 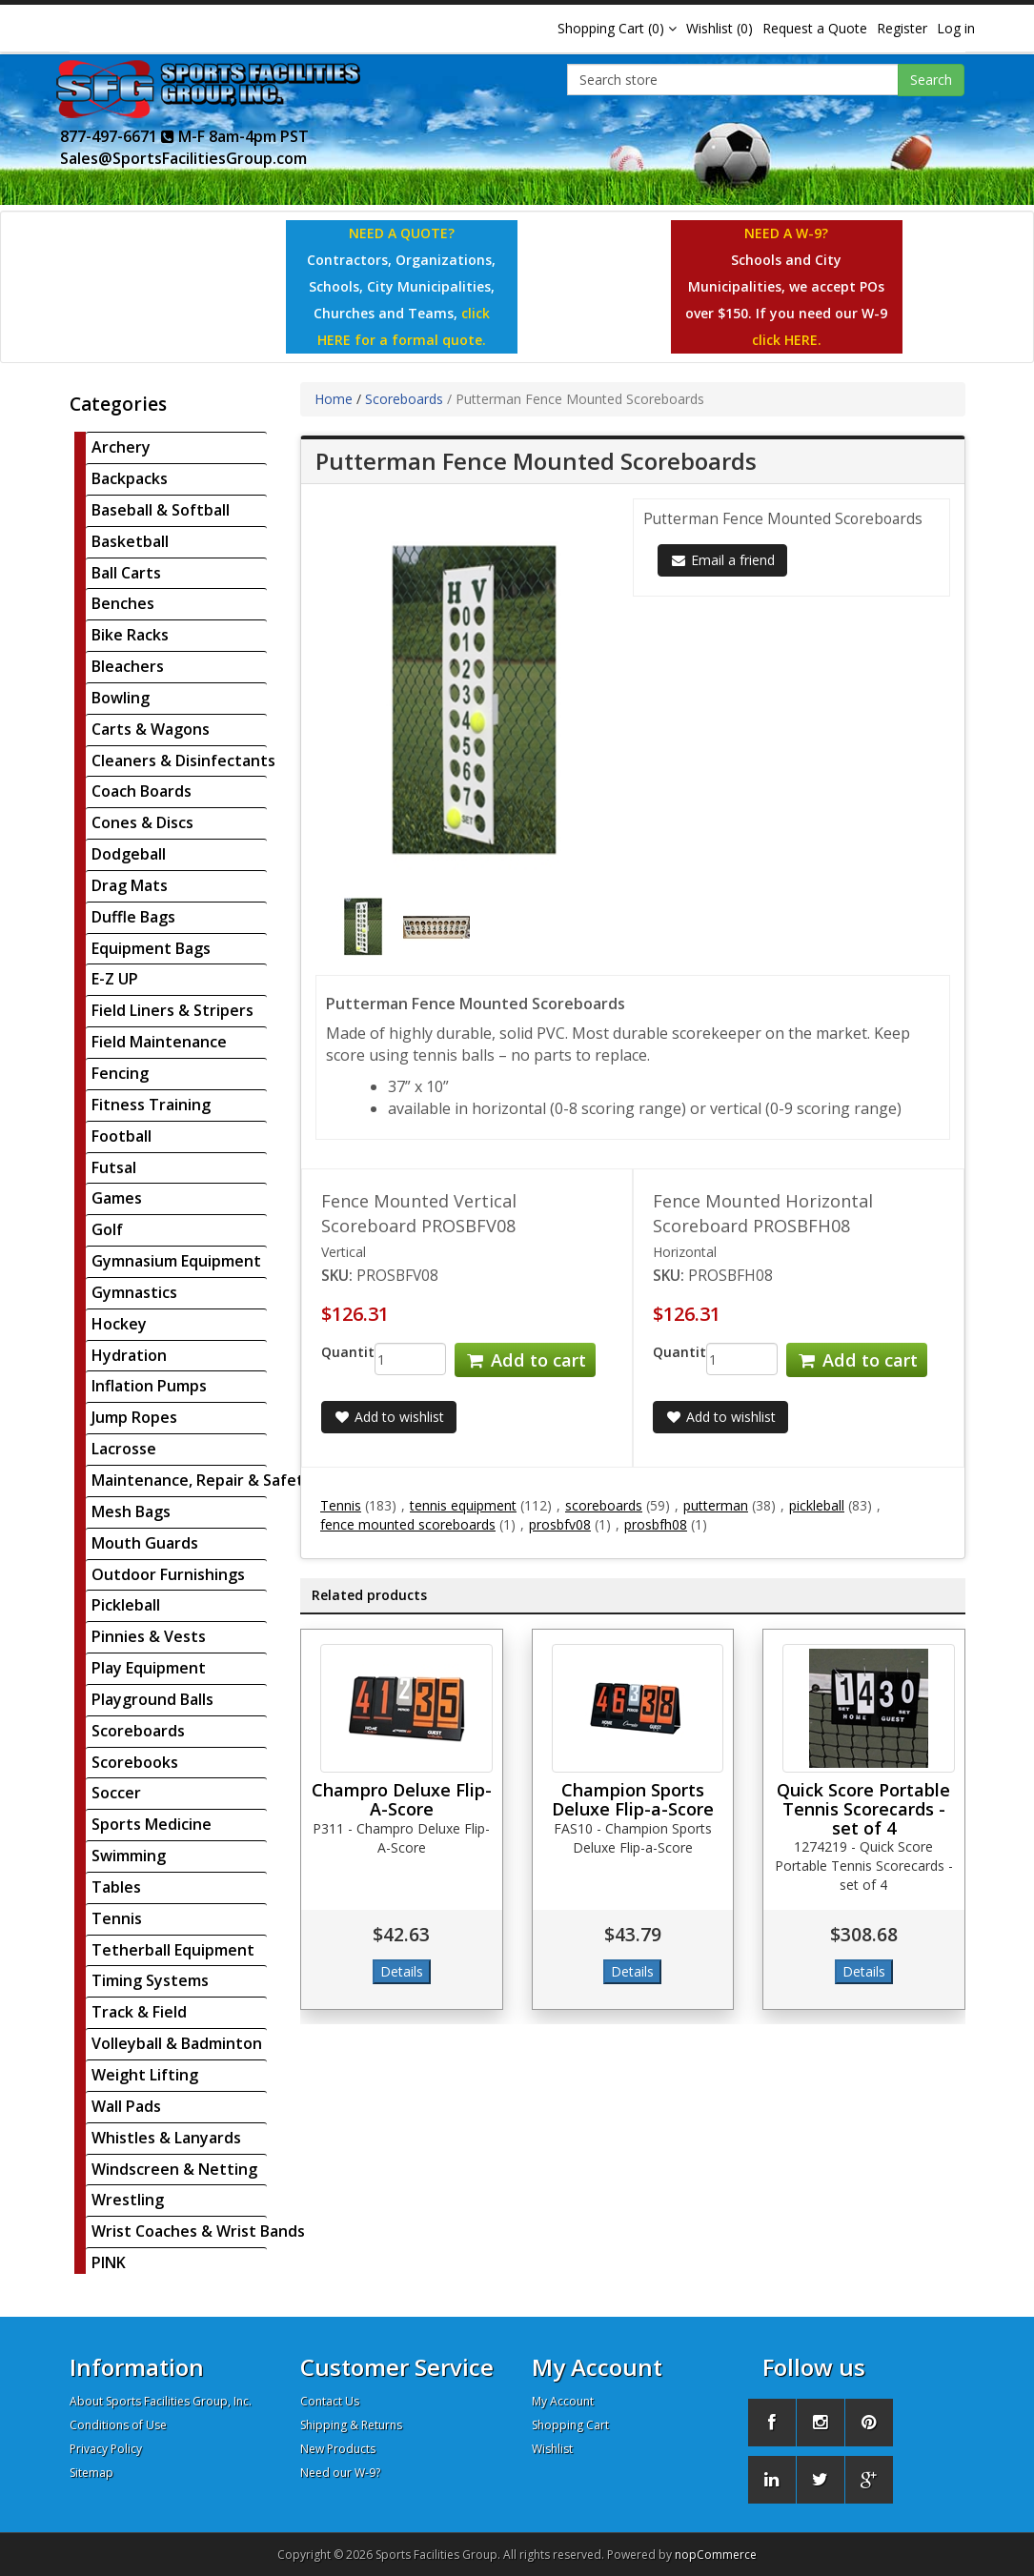 I want to click on tennis equipment, so click(x=463, y=1505).